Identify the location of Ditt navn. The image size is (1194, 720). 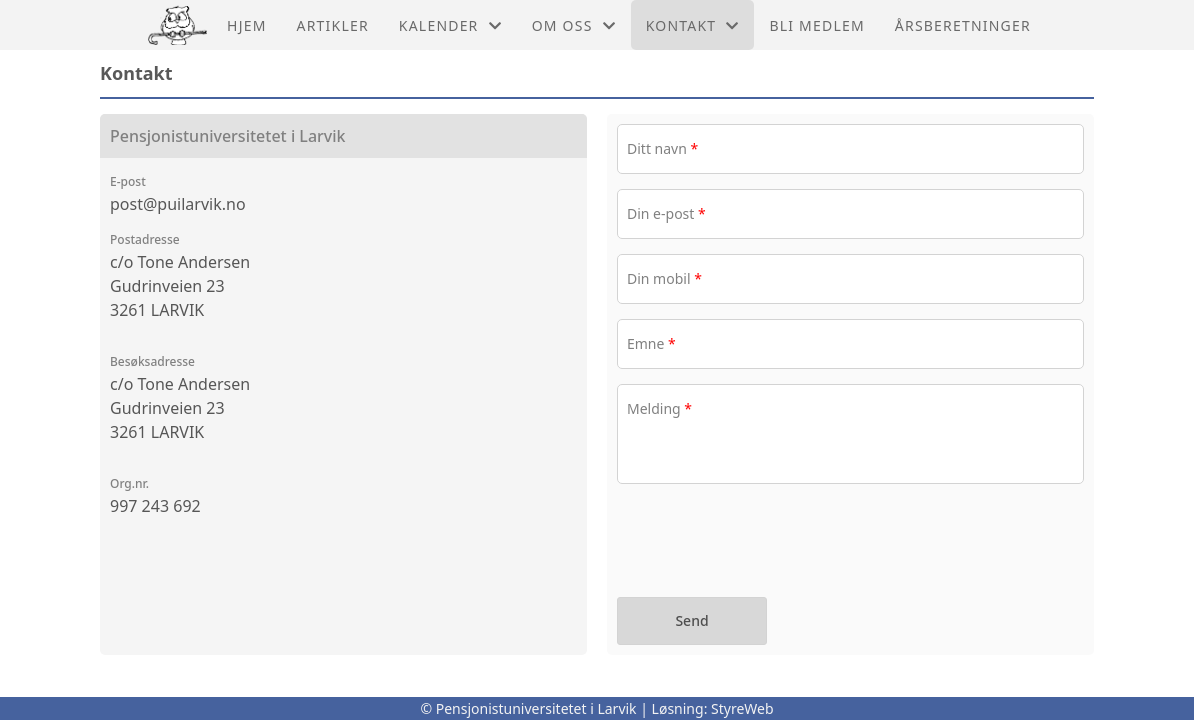
(662, 148).